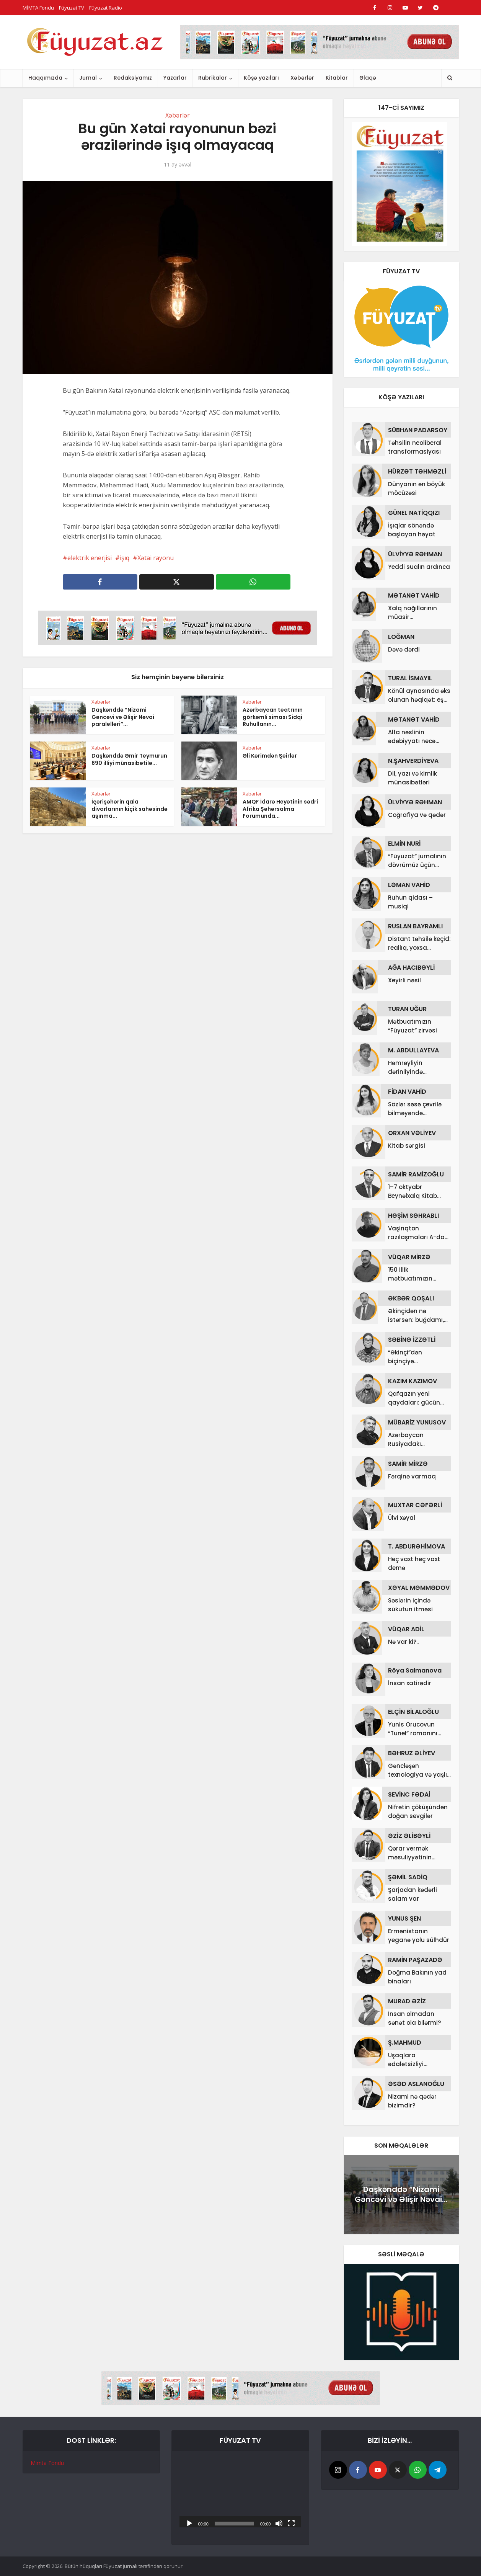 The image size is (481, 2576). What do you see at coordinates (129, 809) in the screenshot?
I see `İçərişəhərin qala divarlarının kiçik sahəsində aşınma...` at bounding box center [129, 809].